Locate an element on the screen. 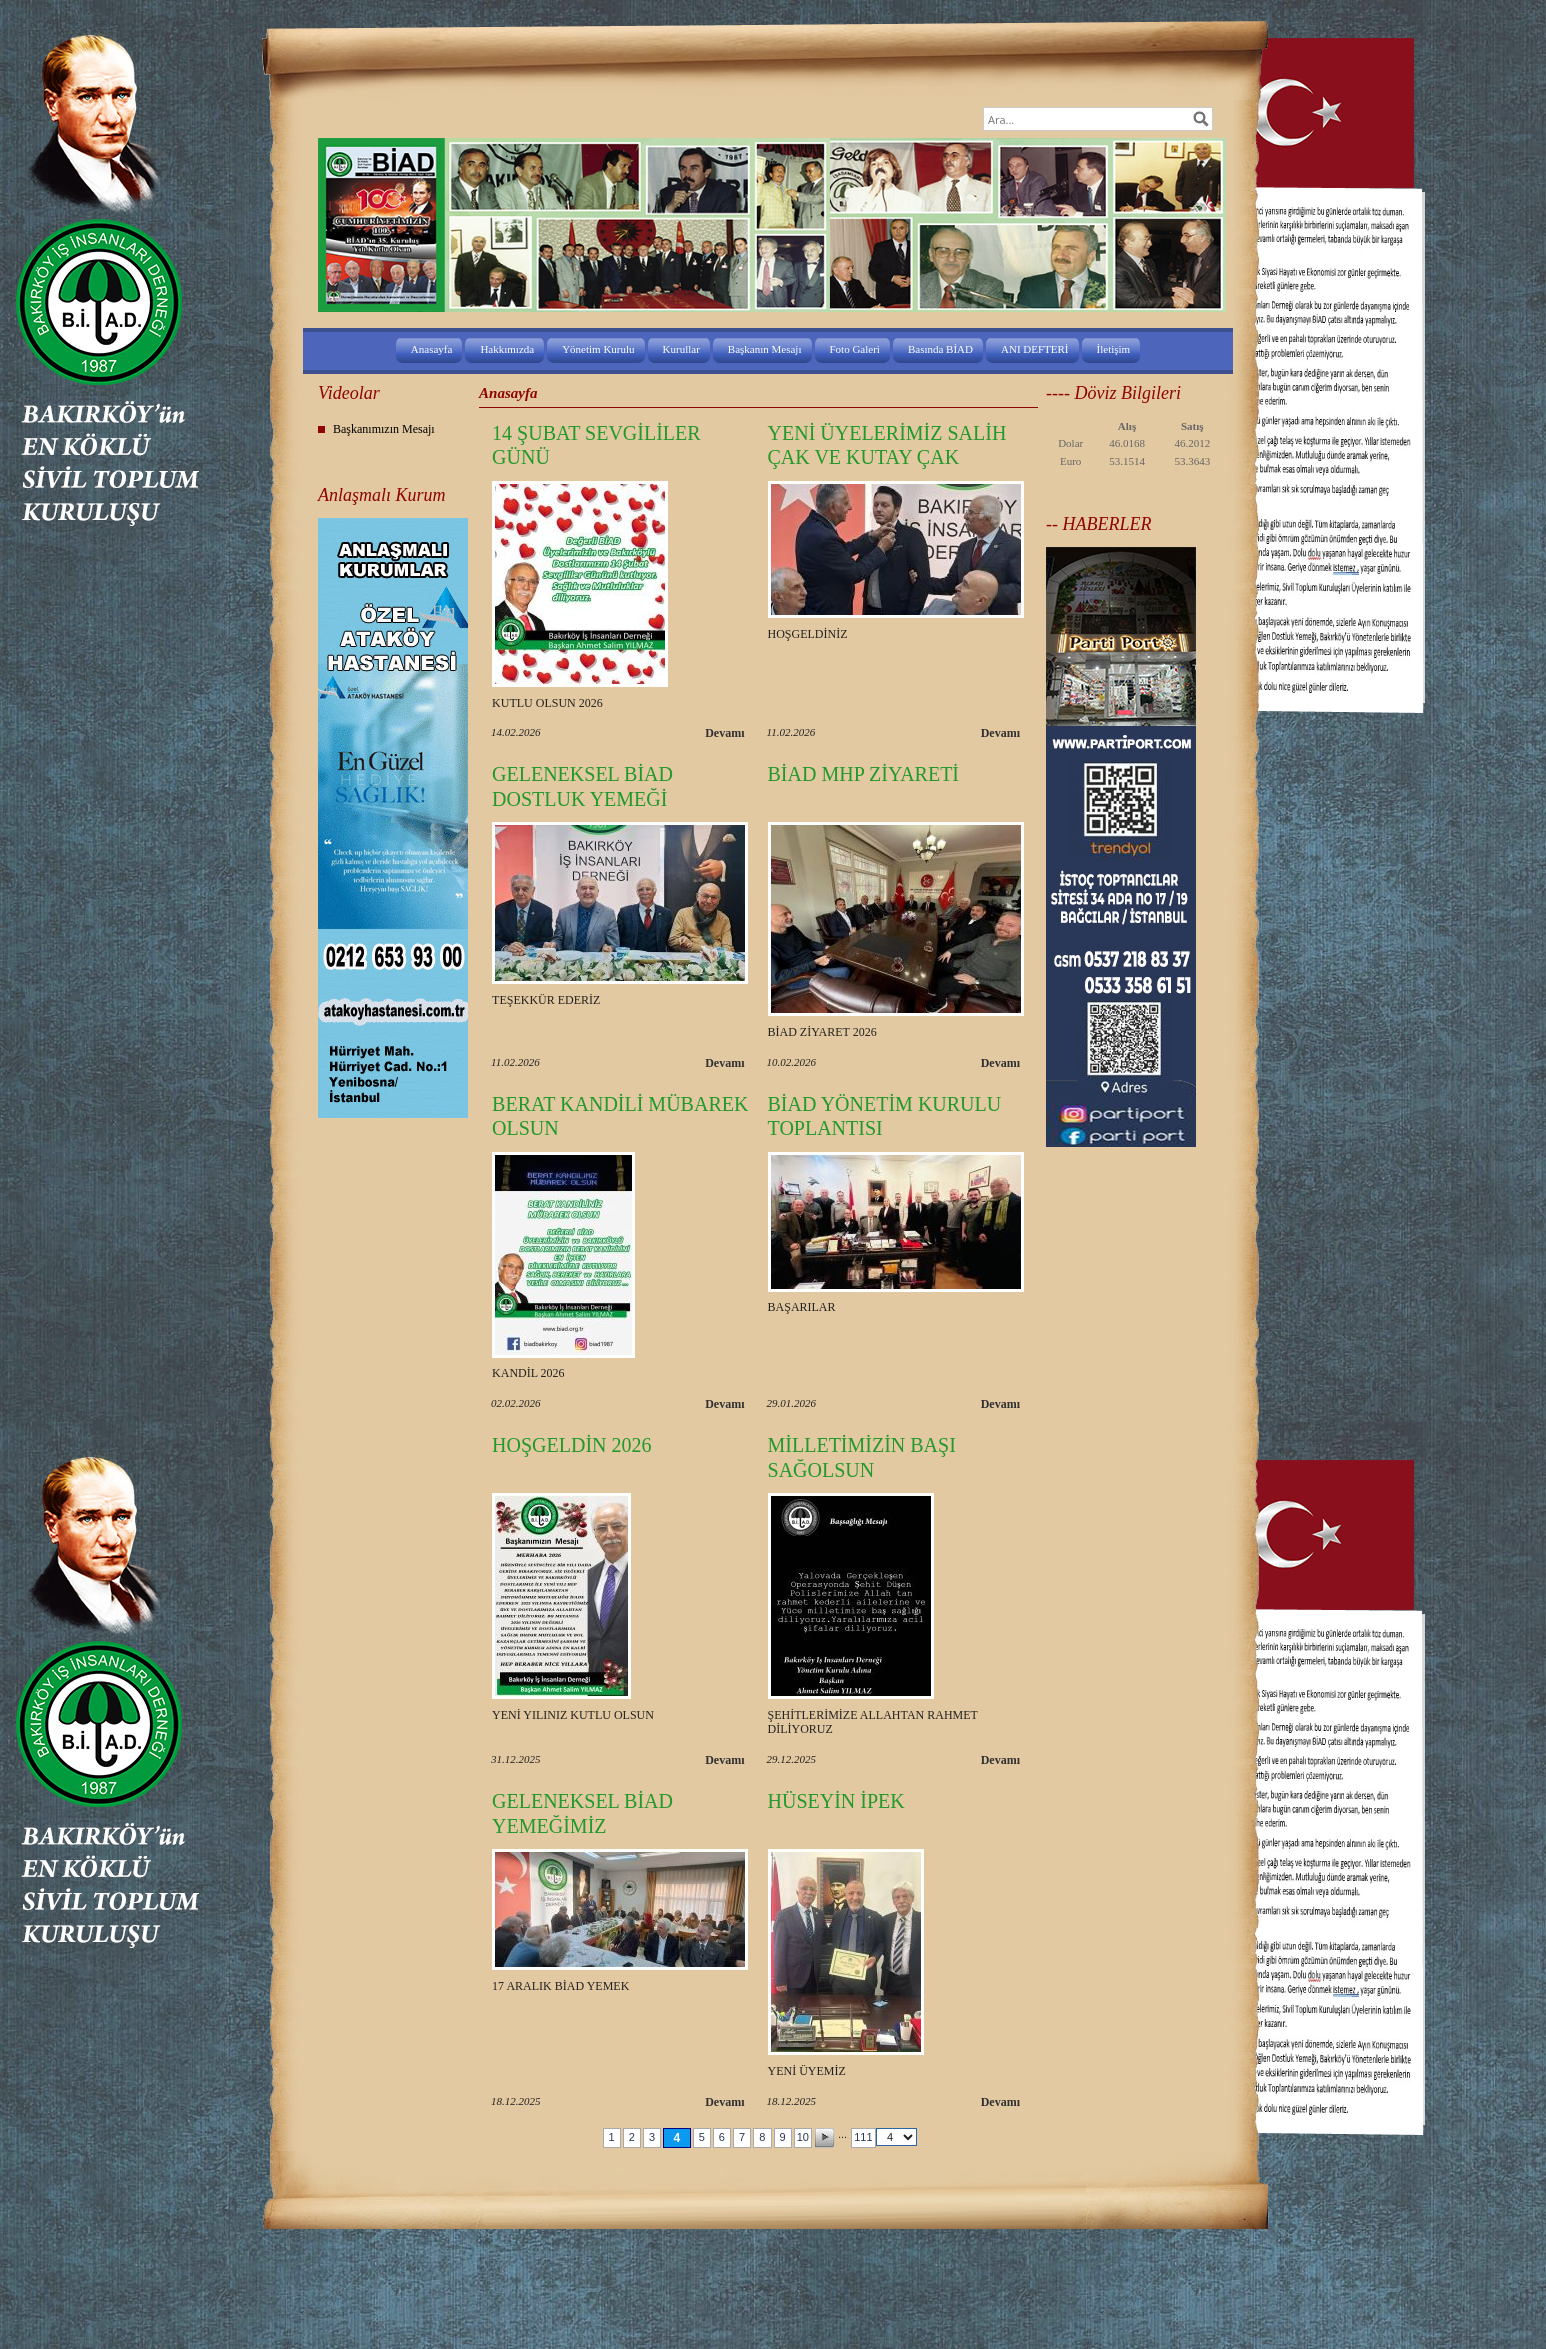  111 is located at coordinates (863, 2137).